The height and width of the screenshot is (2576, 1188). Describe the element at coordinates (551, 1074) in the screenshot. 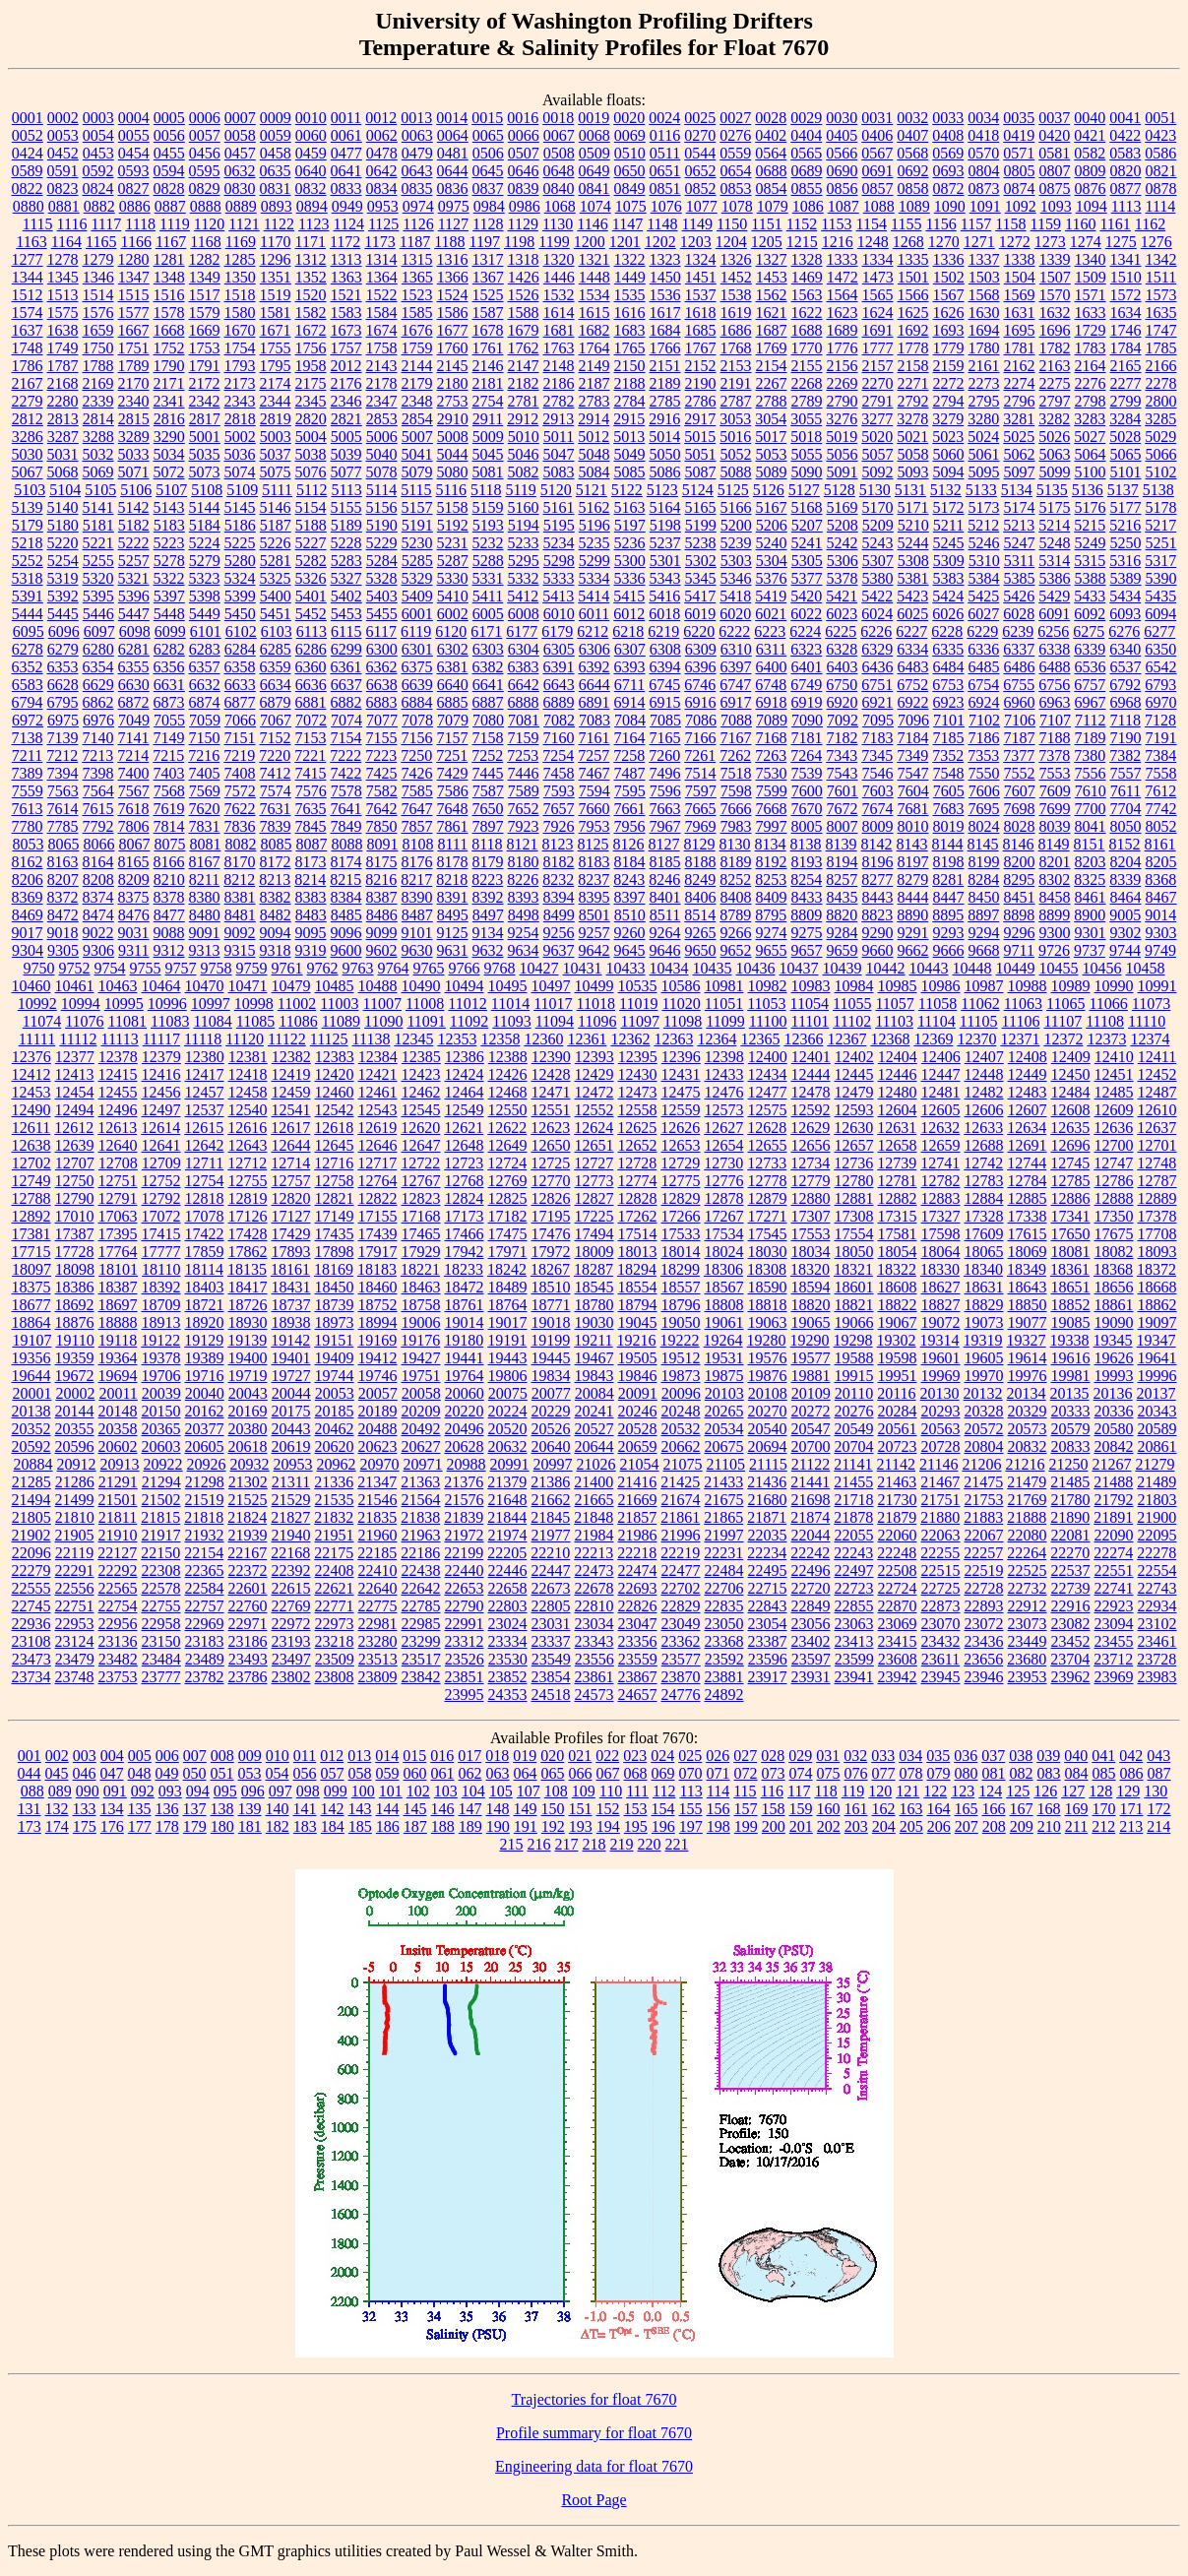

I see `12428` at that location.